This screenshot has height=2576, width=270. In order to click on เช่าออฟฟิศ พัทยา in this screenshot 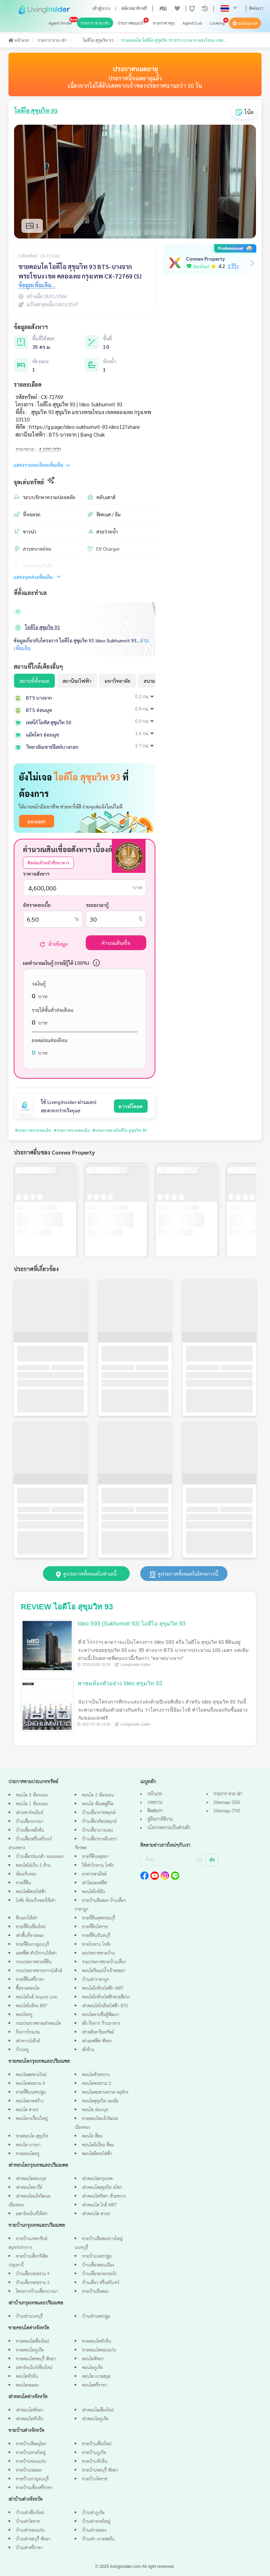, I will do `click(97, 2041)`.